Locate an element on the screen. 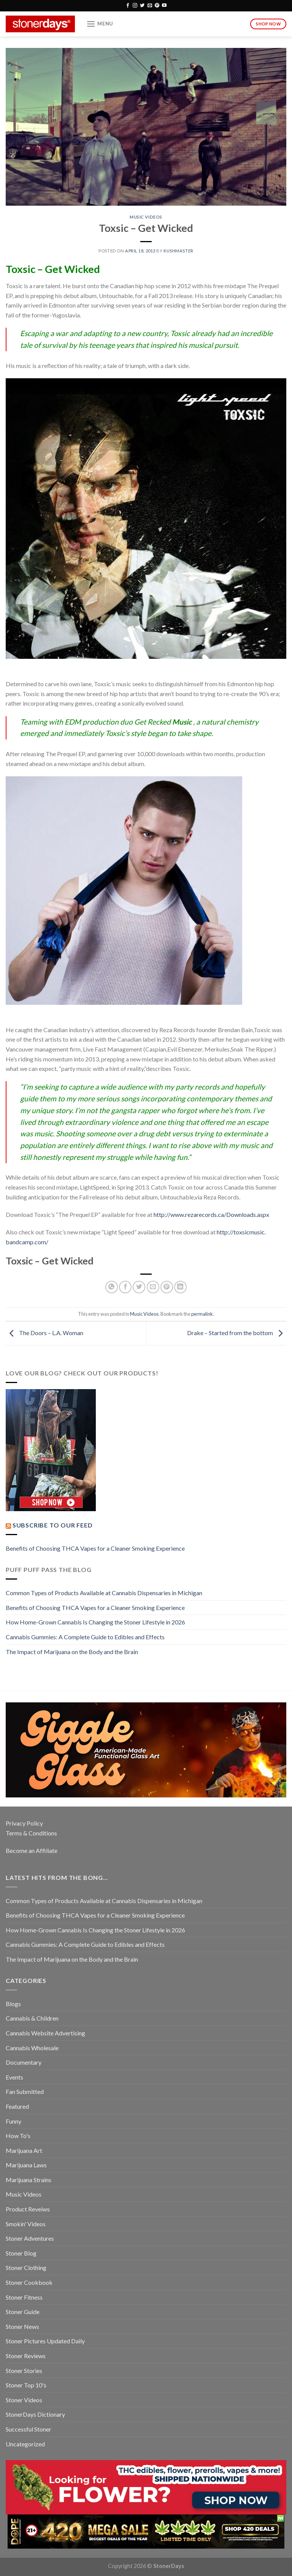 This screenshot has height=2576, width=292. Marijuana Strains is located at coordinates (28, 2179).